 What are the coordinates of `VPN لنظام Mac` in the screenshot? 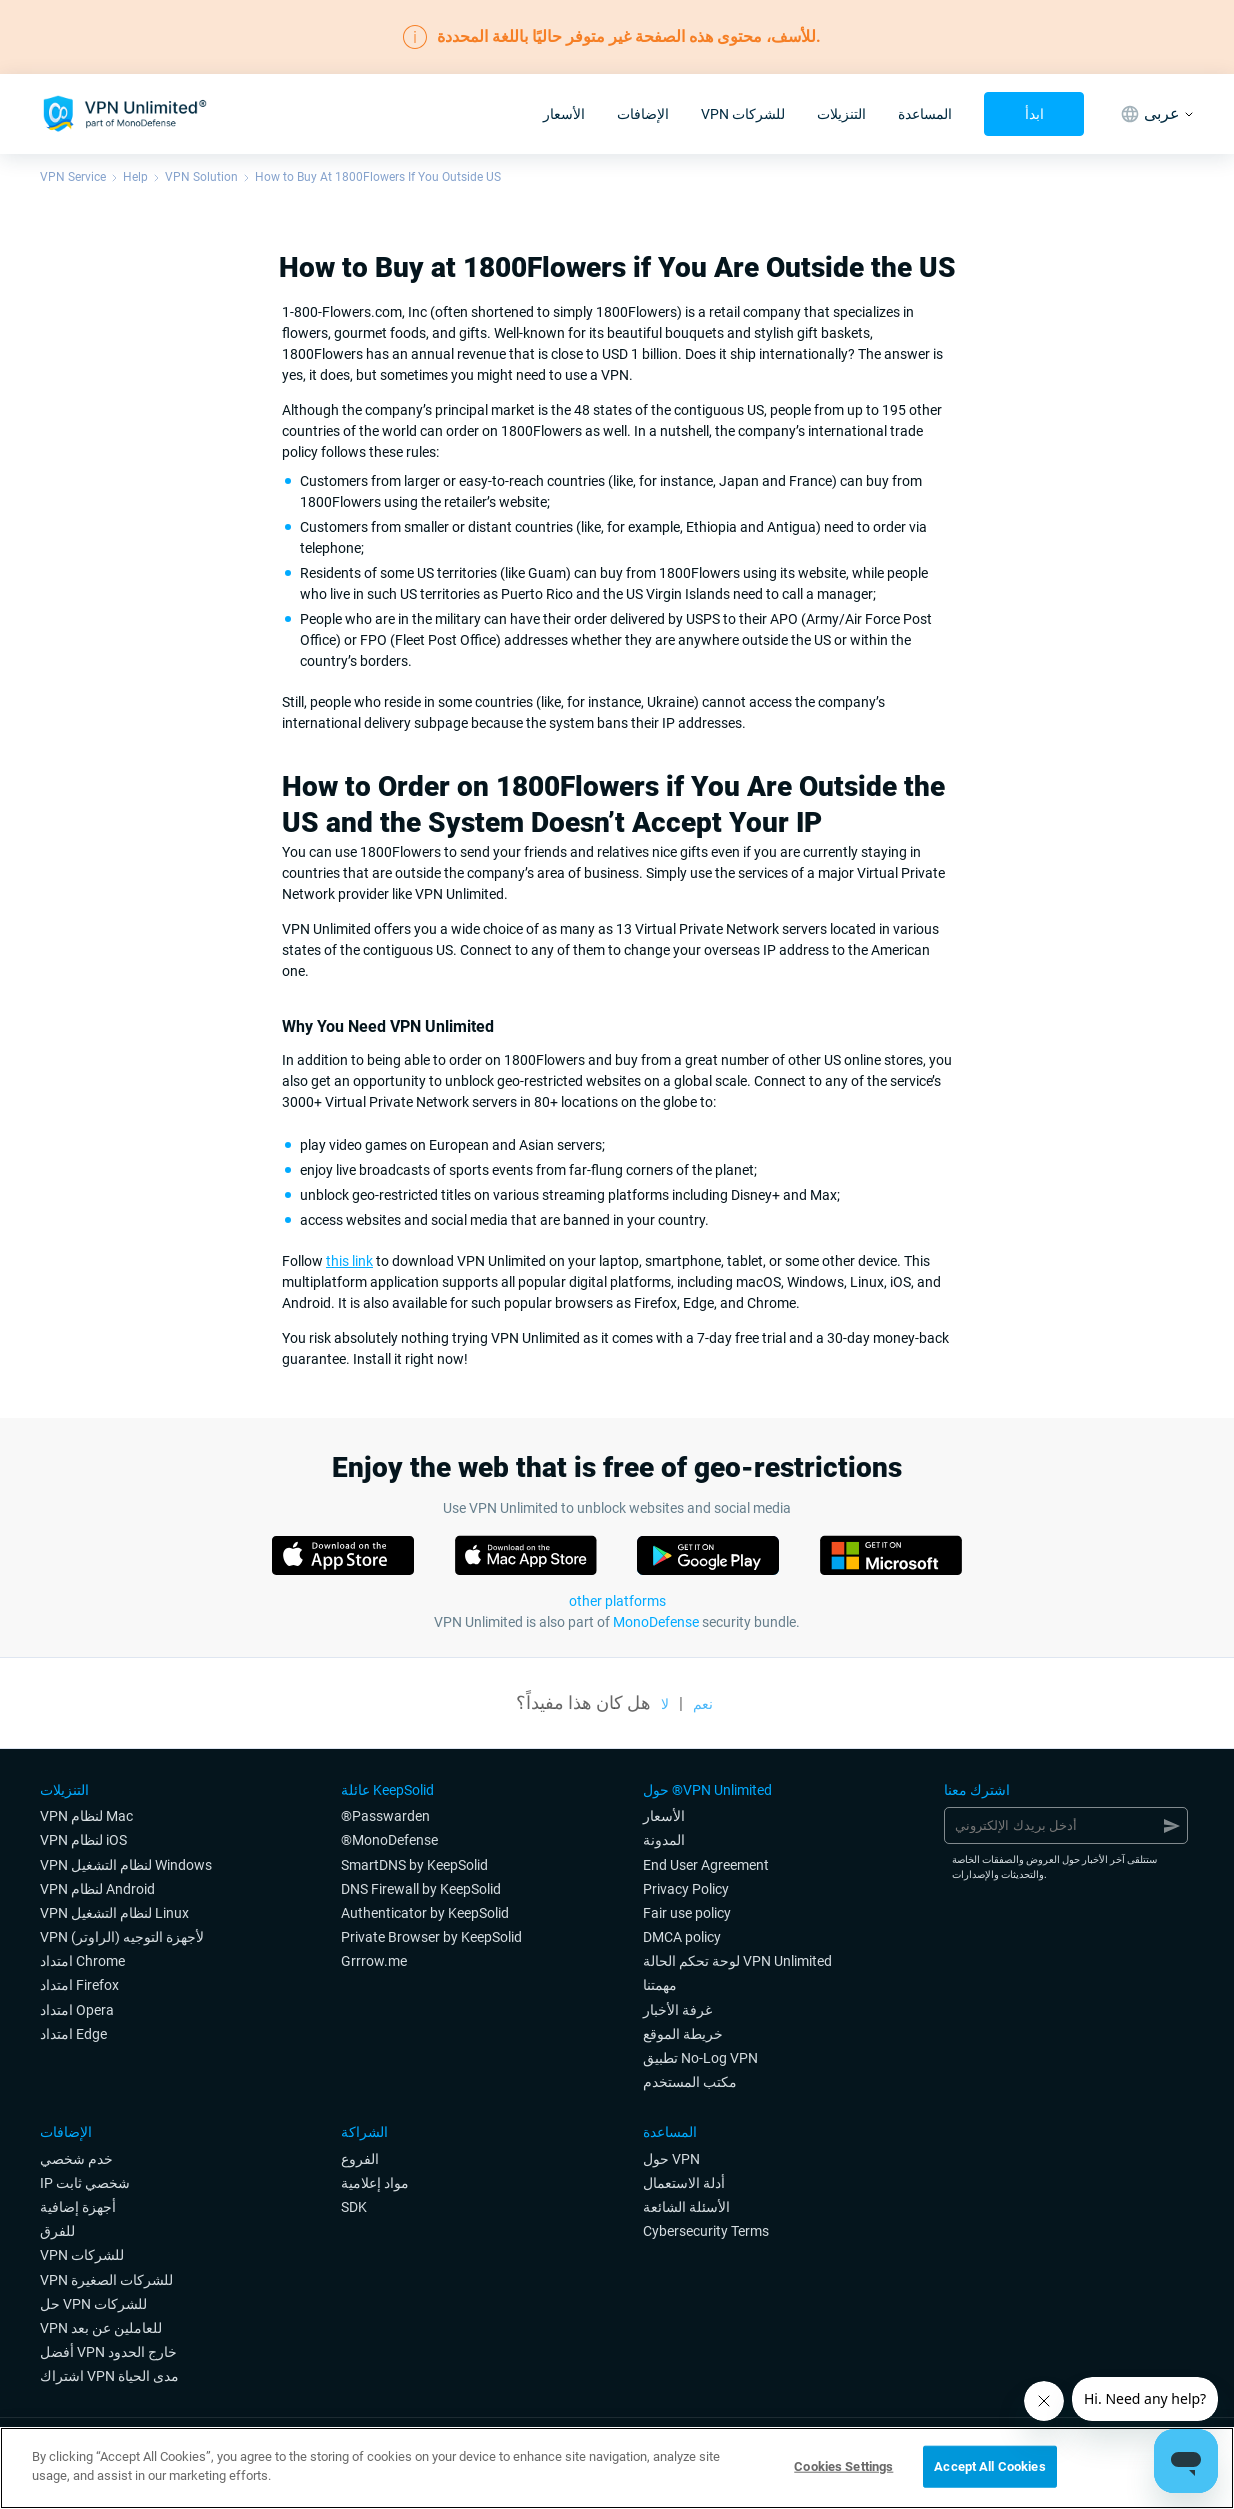 It's located at (86, 1816).